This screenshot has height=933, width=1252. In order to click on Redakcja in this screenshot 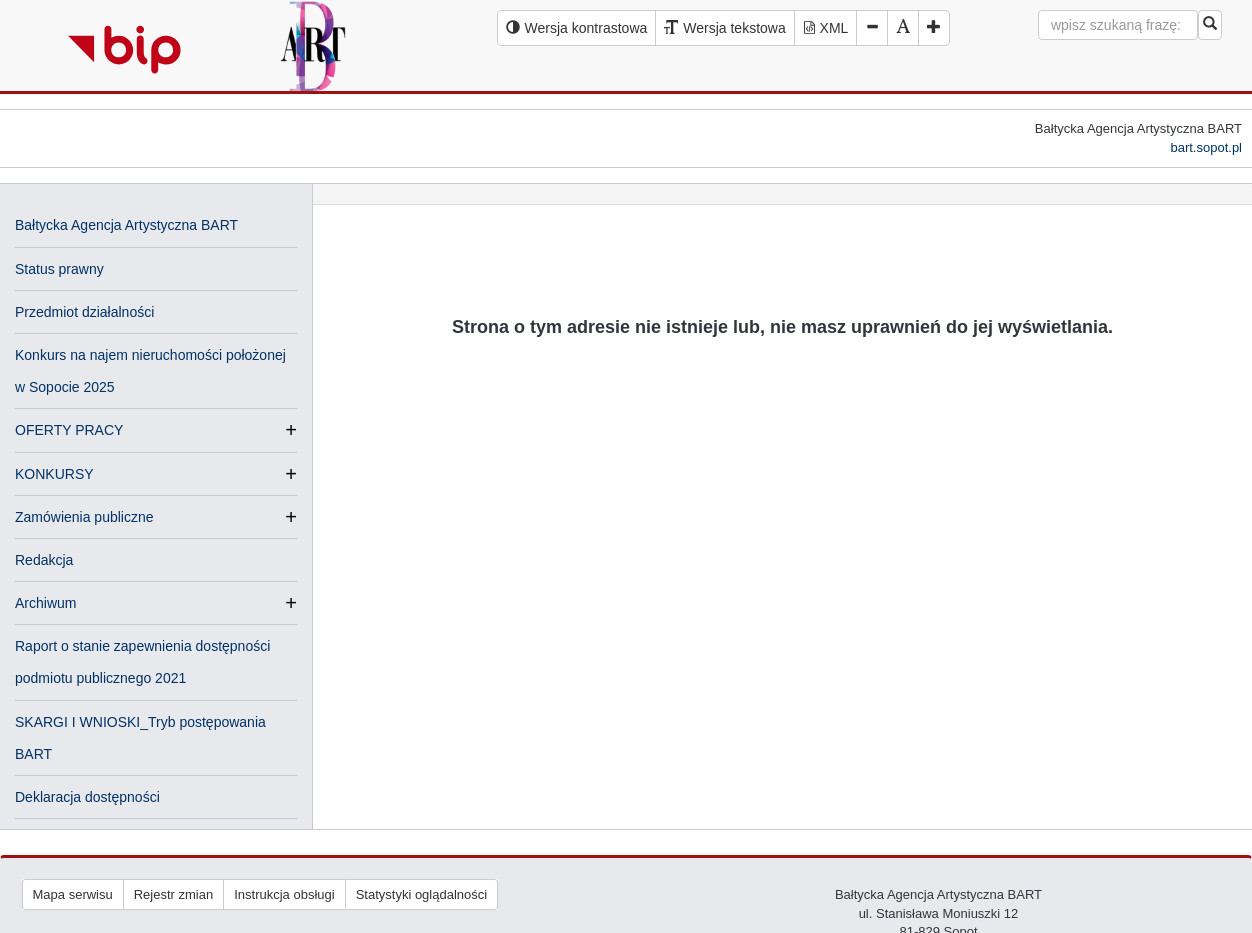, I will do `click(44, 560)`.